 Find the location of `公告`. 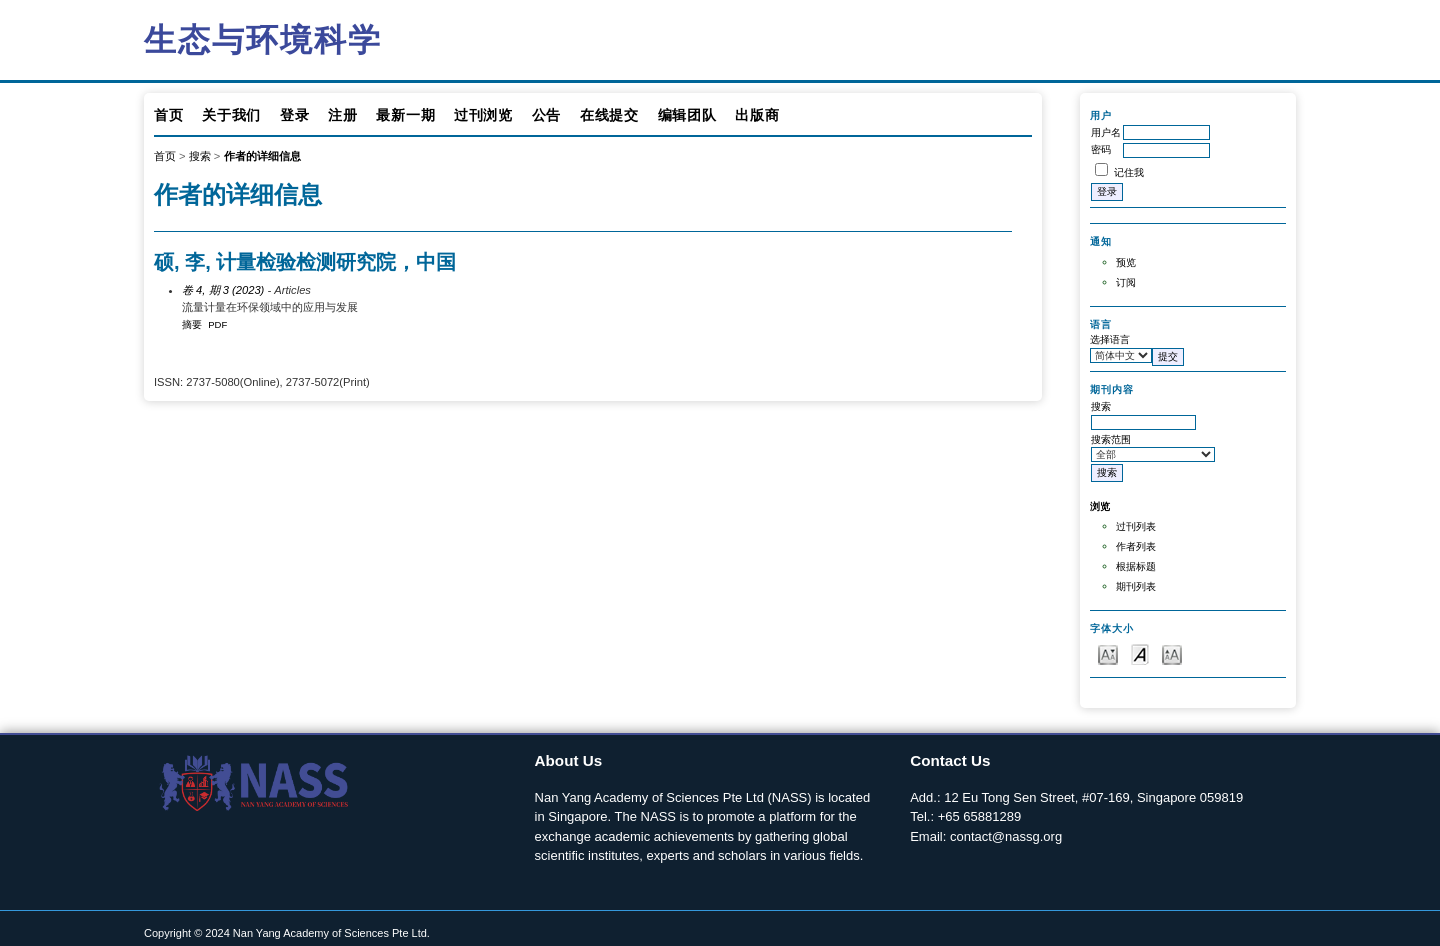

公告 is located at coordinates (546, 115).